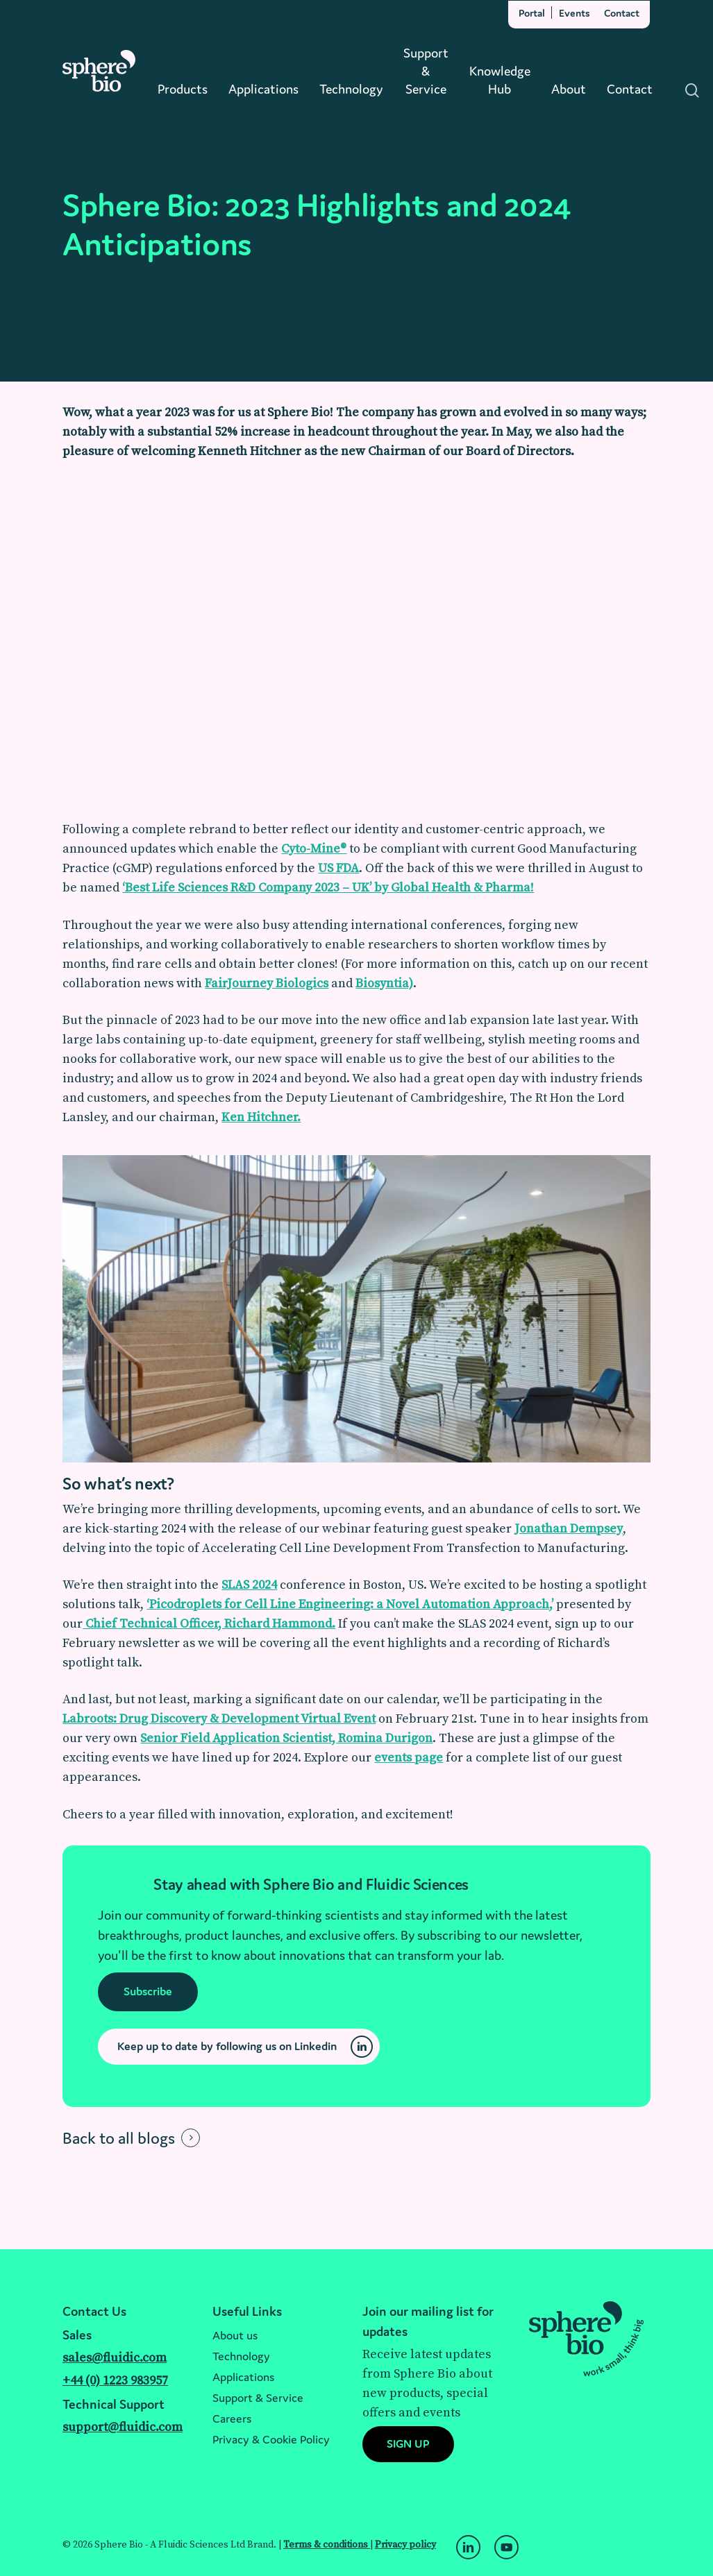 The height and width of the screenshot is (2576, 713). What do you see at coordinates (313, 849) in the screenshot?
I see `Cyto-Mine®` at bounding box center [313, 849].